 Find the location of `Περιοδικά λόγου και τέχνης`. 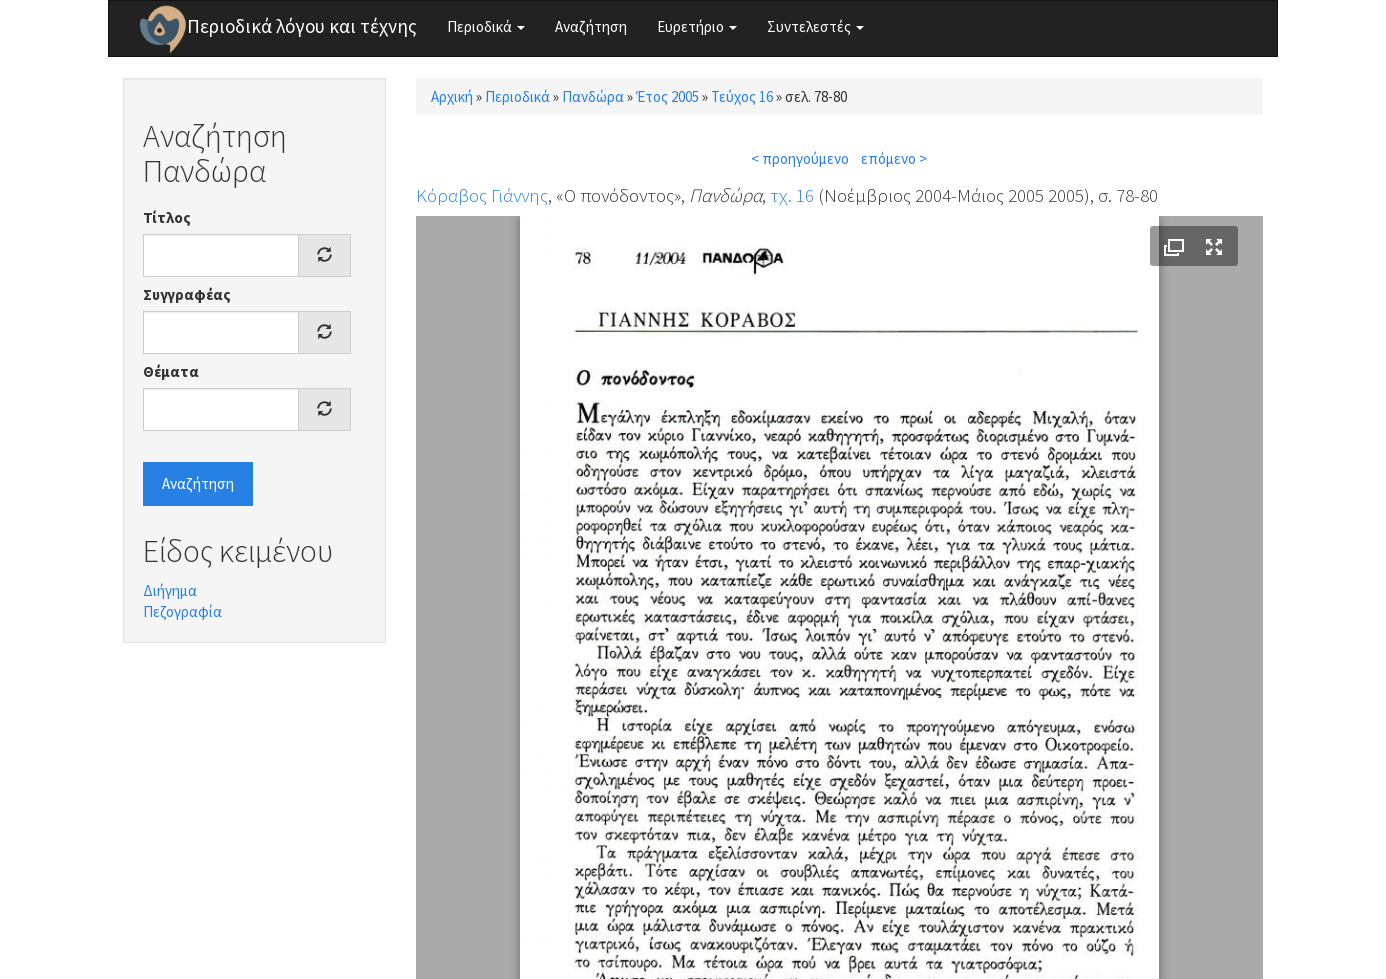

Περιοδικά λόγου και τέχνης is located at coordinates (302, 26).